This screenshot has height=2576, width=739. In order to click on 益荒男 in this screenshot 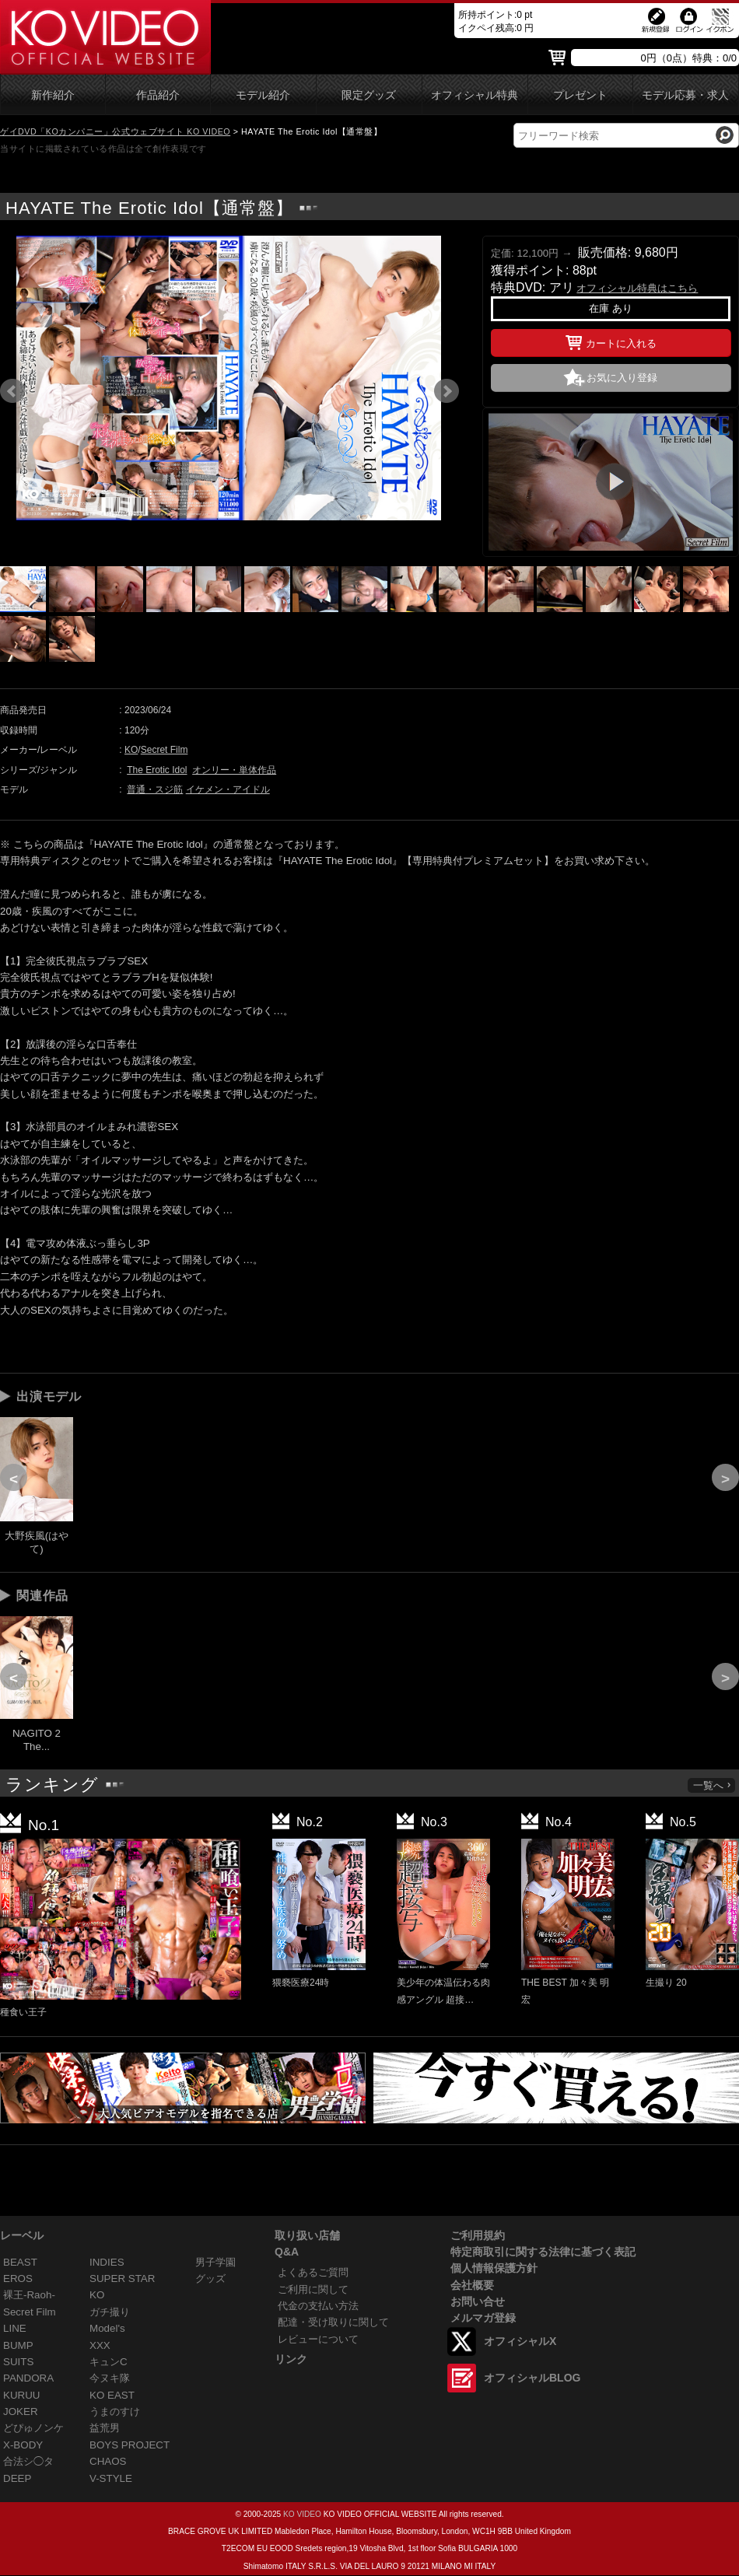, I will do `click(104, 2428)`.